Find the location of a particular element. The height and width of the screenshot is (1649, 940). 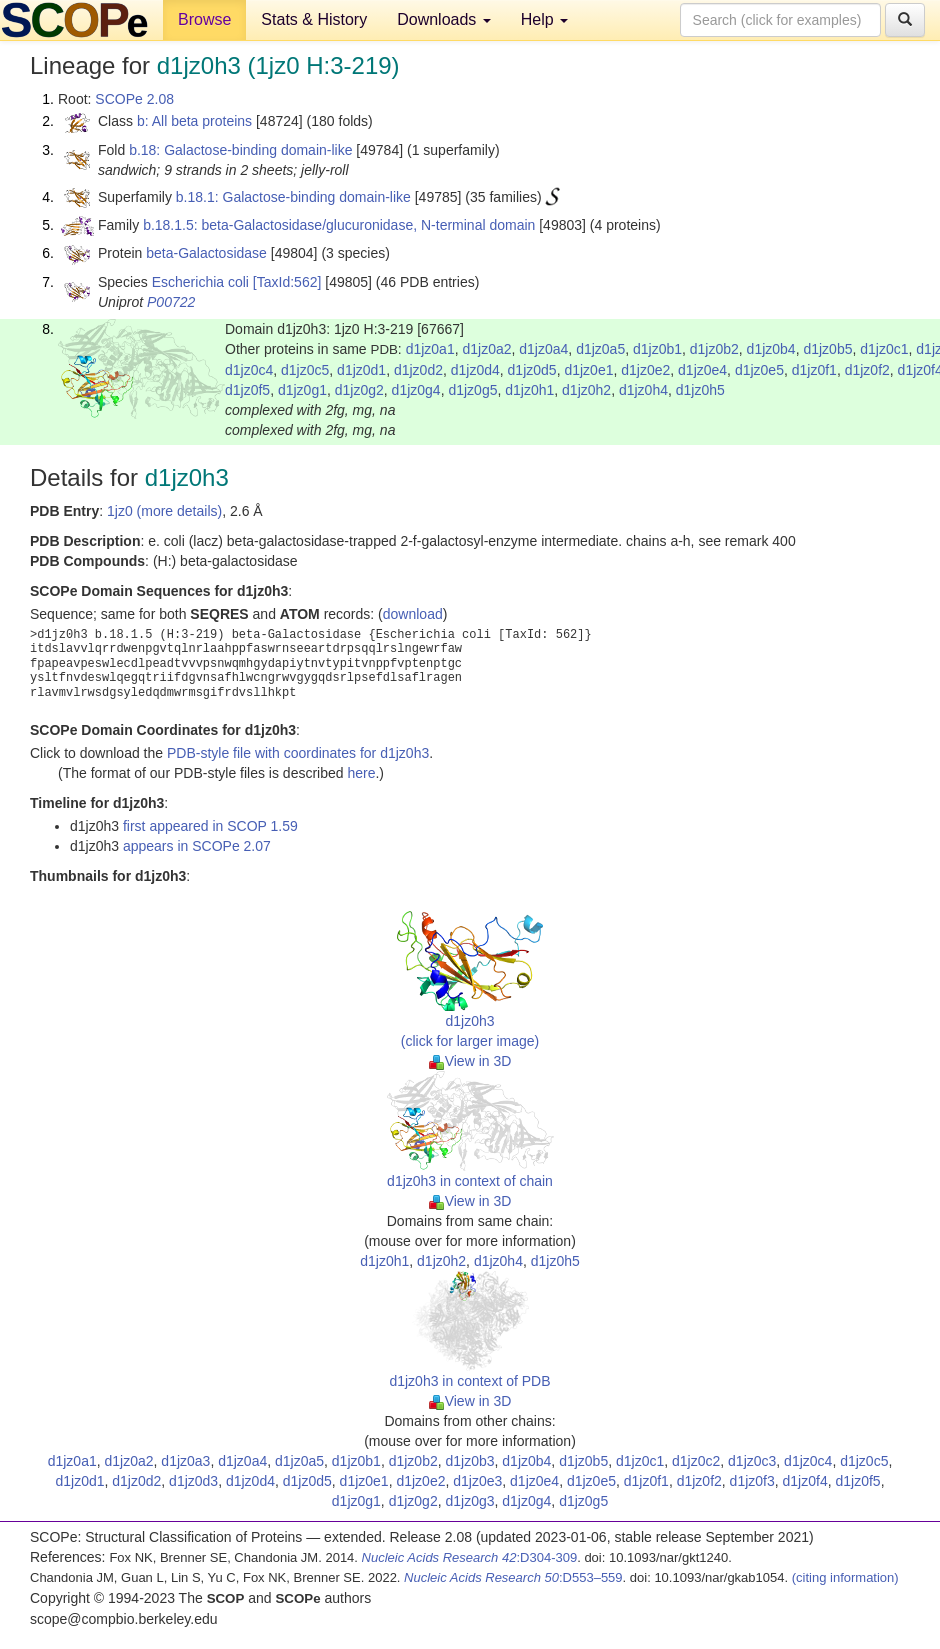

d1jz0e2 is located at coordinates (645, 370).